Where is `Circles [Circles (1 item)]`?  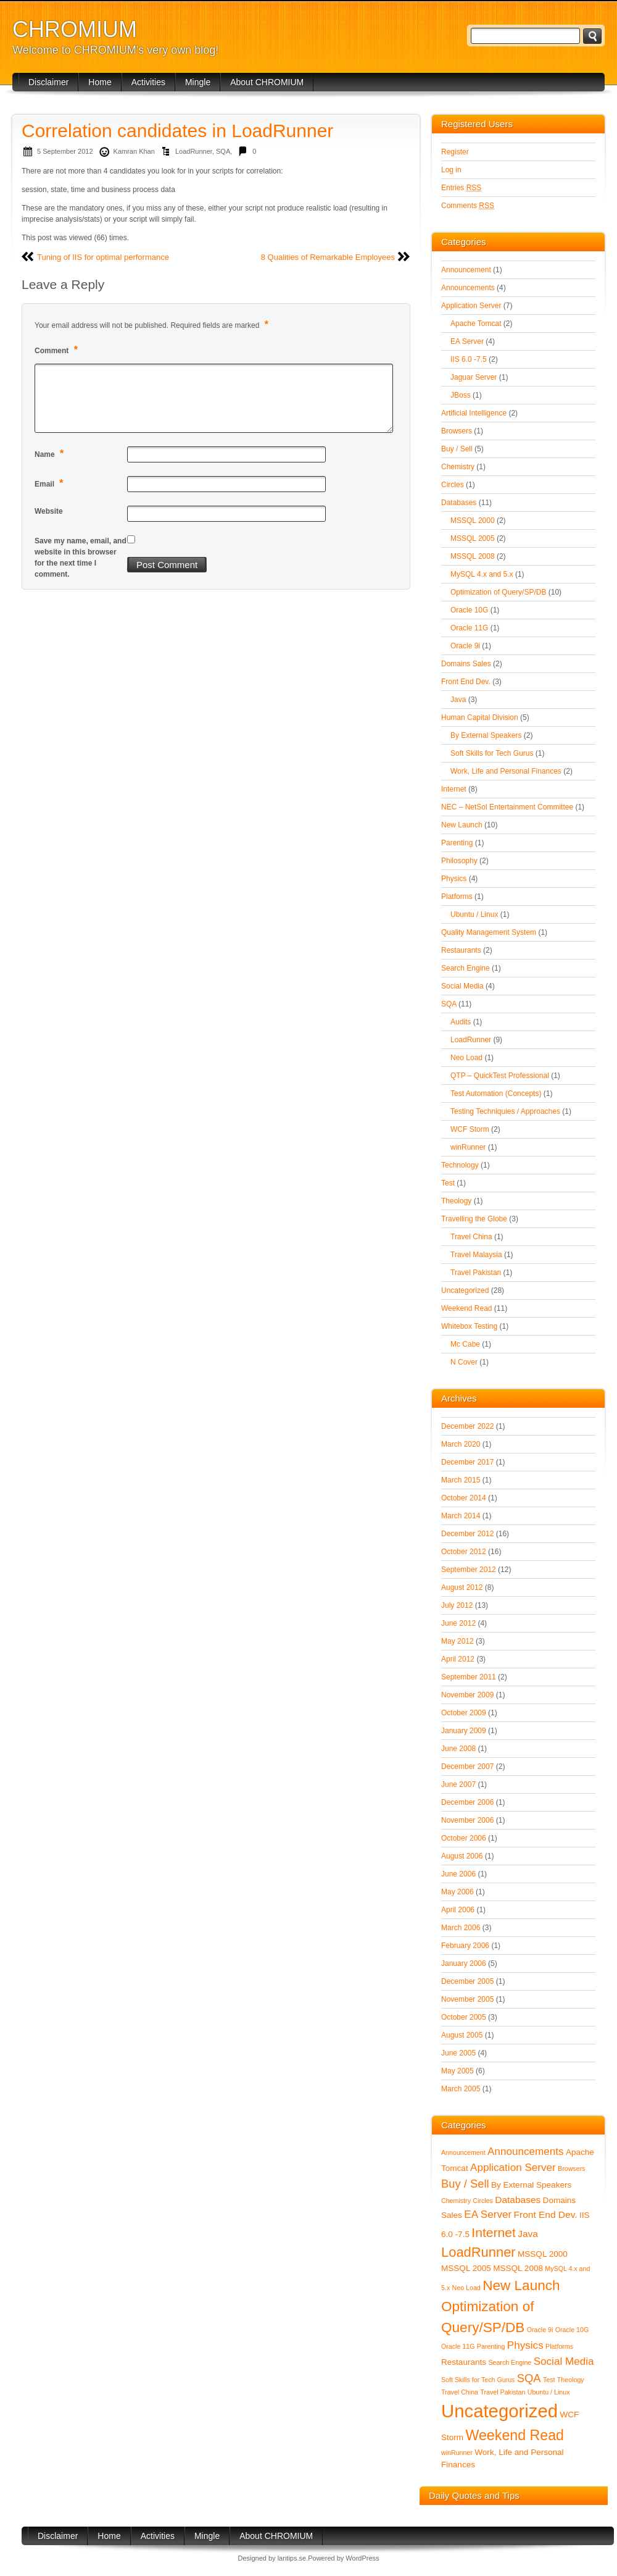
Circles [Circles (1 item)] is located at coordinates (483, 2200).